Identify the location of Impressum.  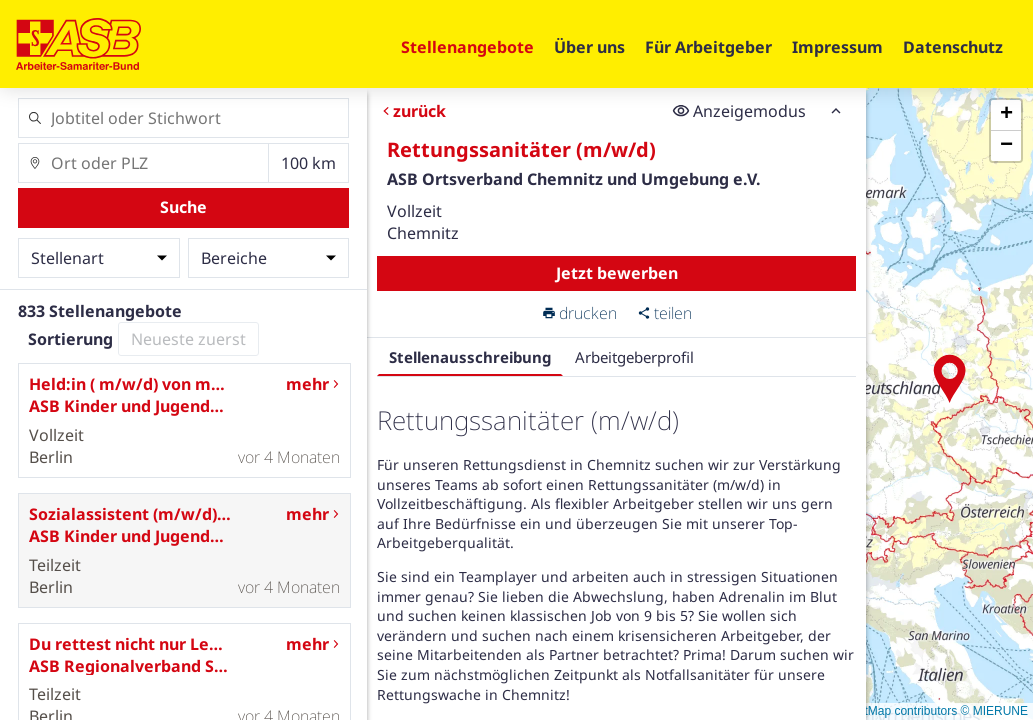
(837, 47).